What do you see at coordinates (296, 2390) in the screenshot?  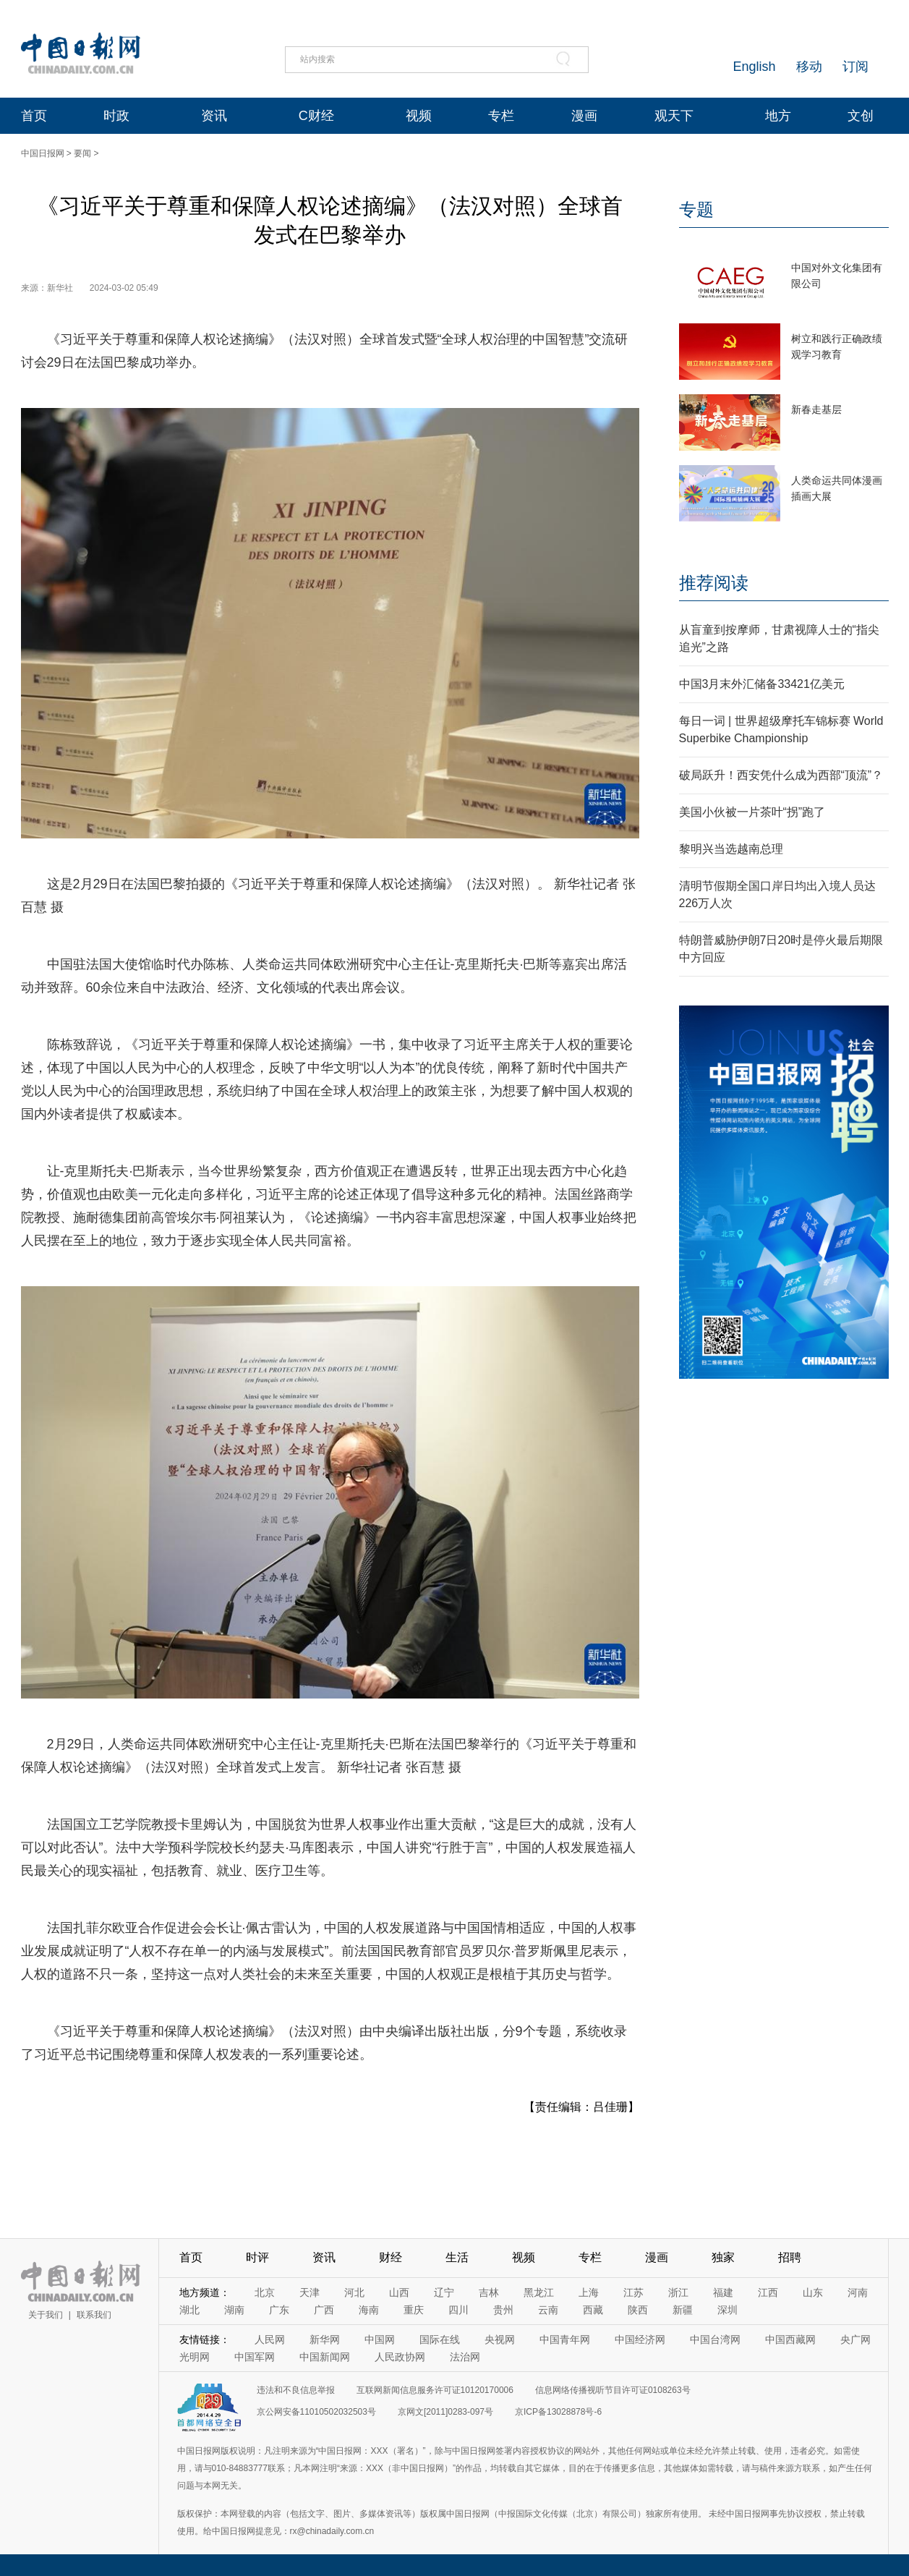 I see `违法和不良信息举报` at bounding box center [296, 2390].